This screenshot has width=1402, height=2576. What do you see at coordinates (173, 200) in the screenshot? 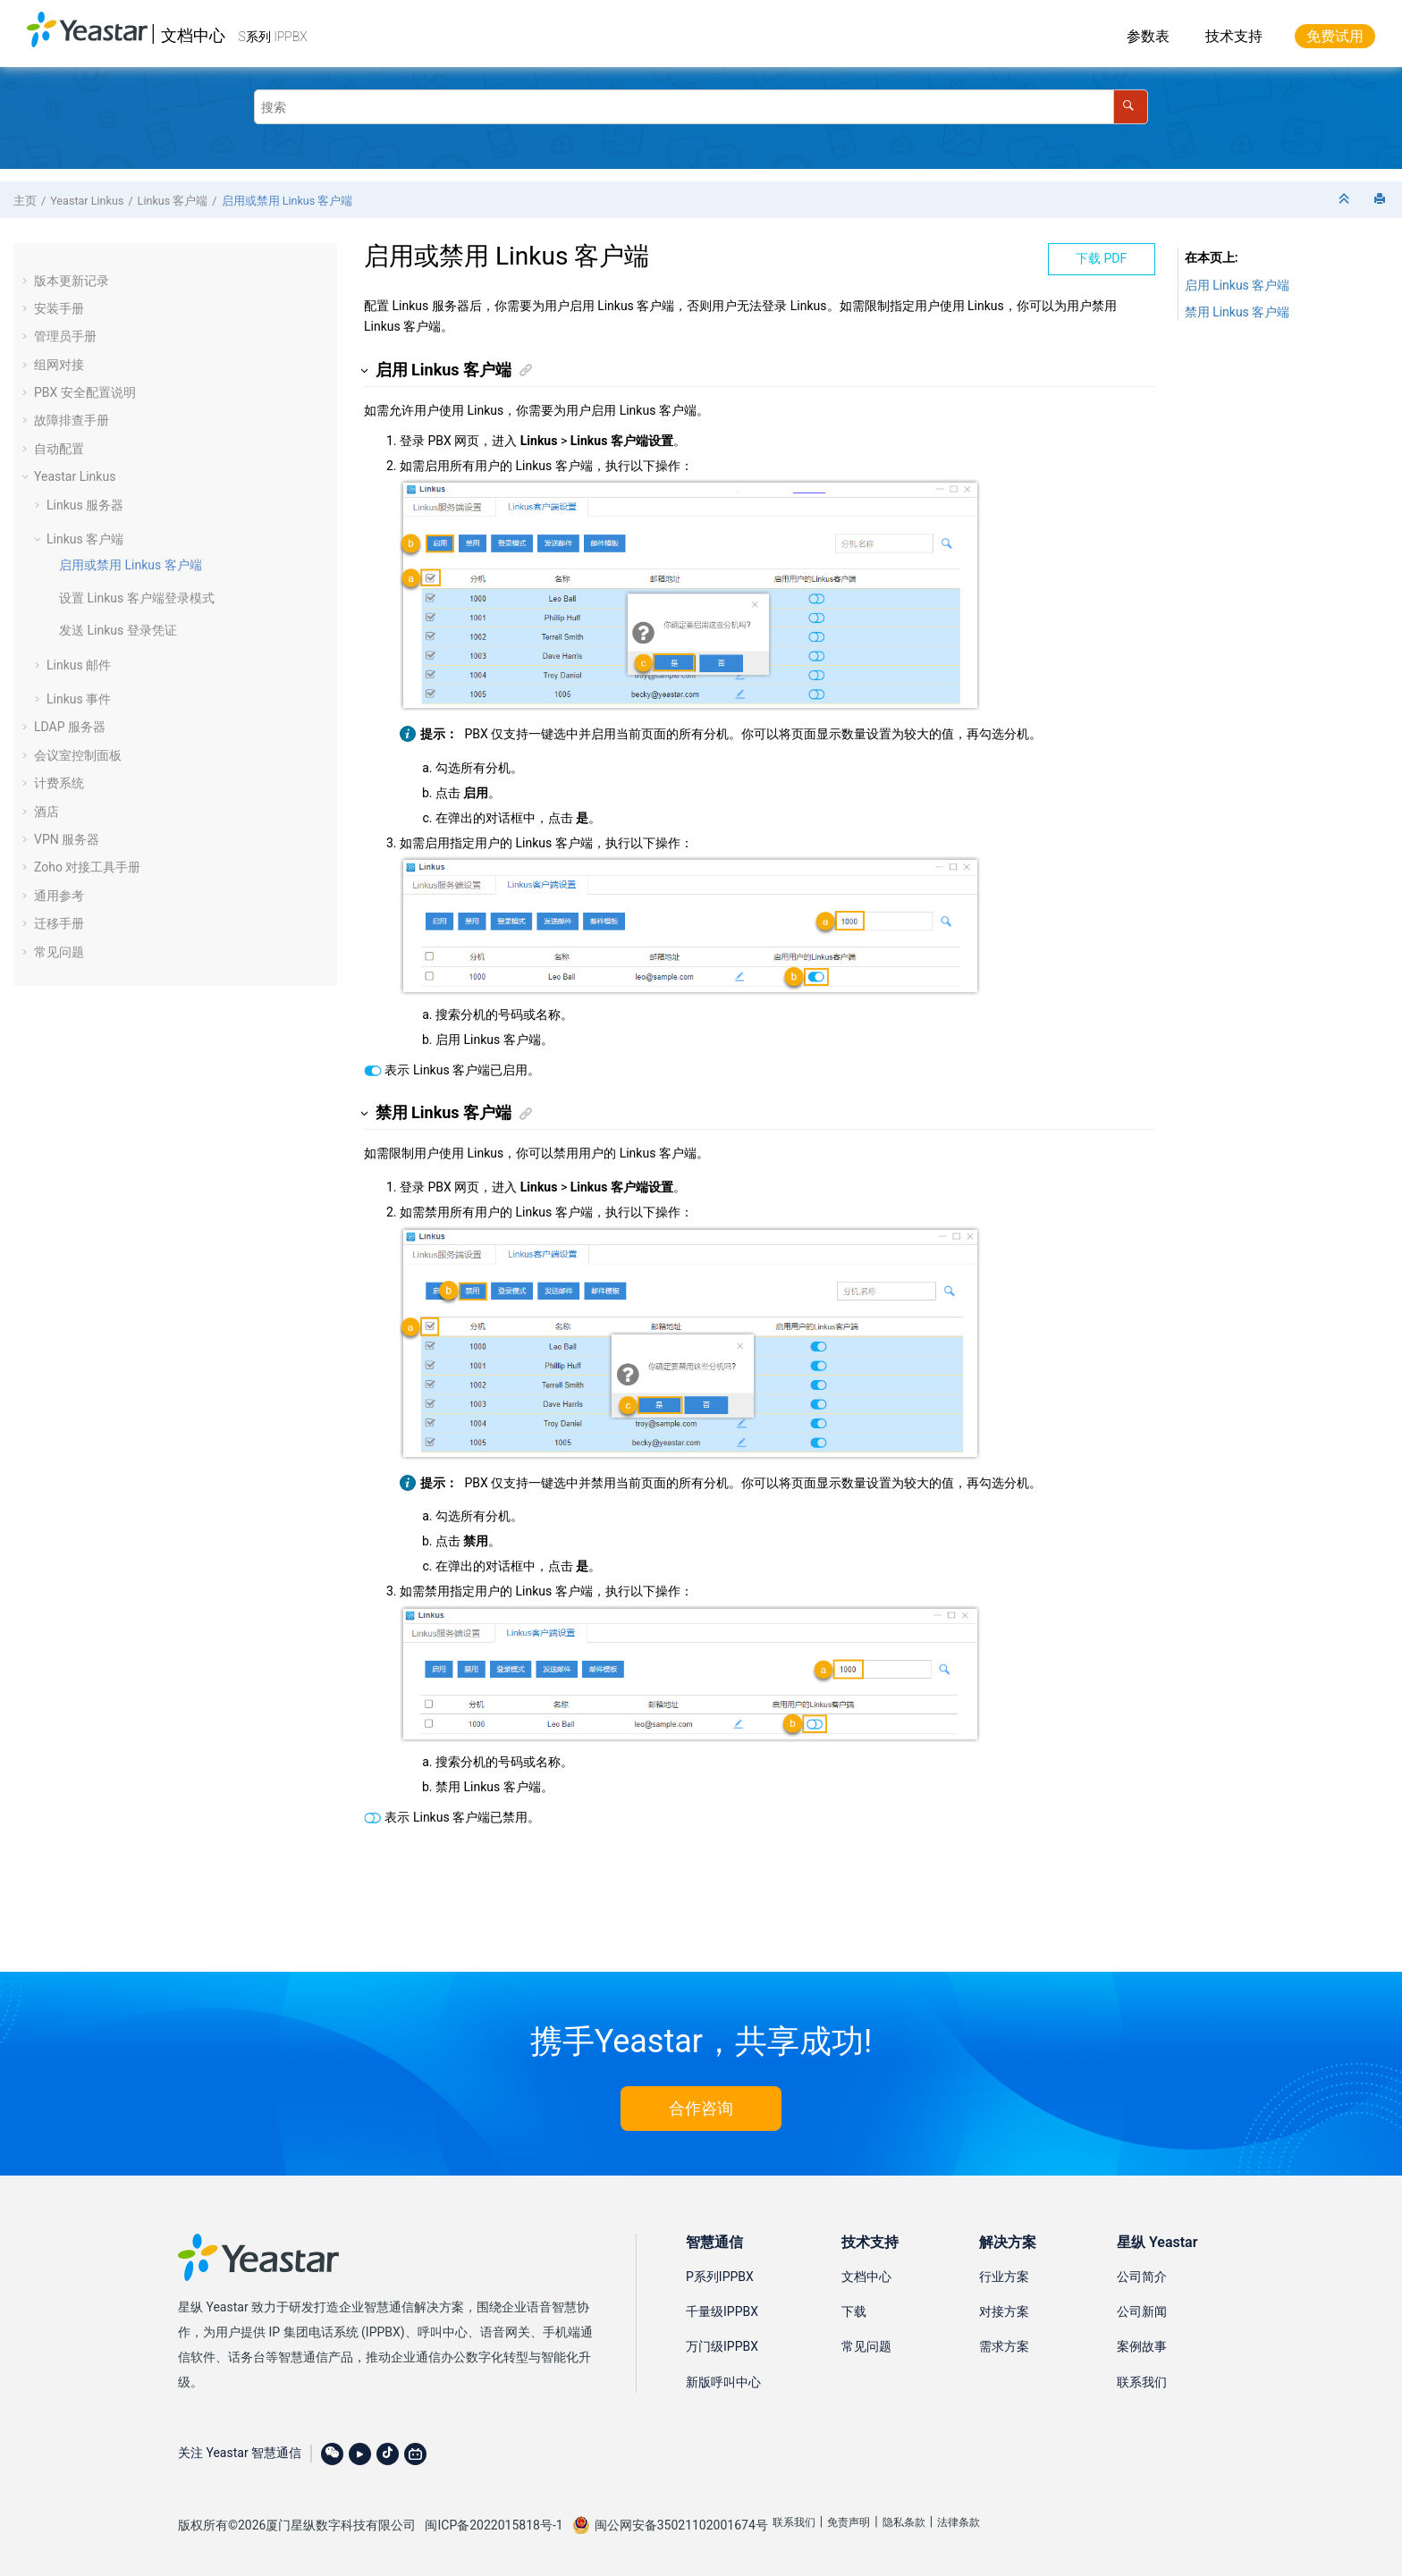
I see `Linkus 客户端` at bounding box center [173, 200].